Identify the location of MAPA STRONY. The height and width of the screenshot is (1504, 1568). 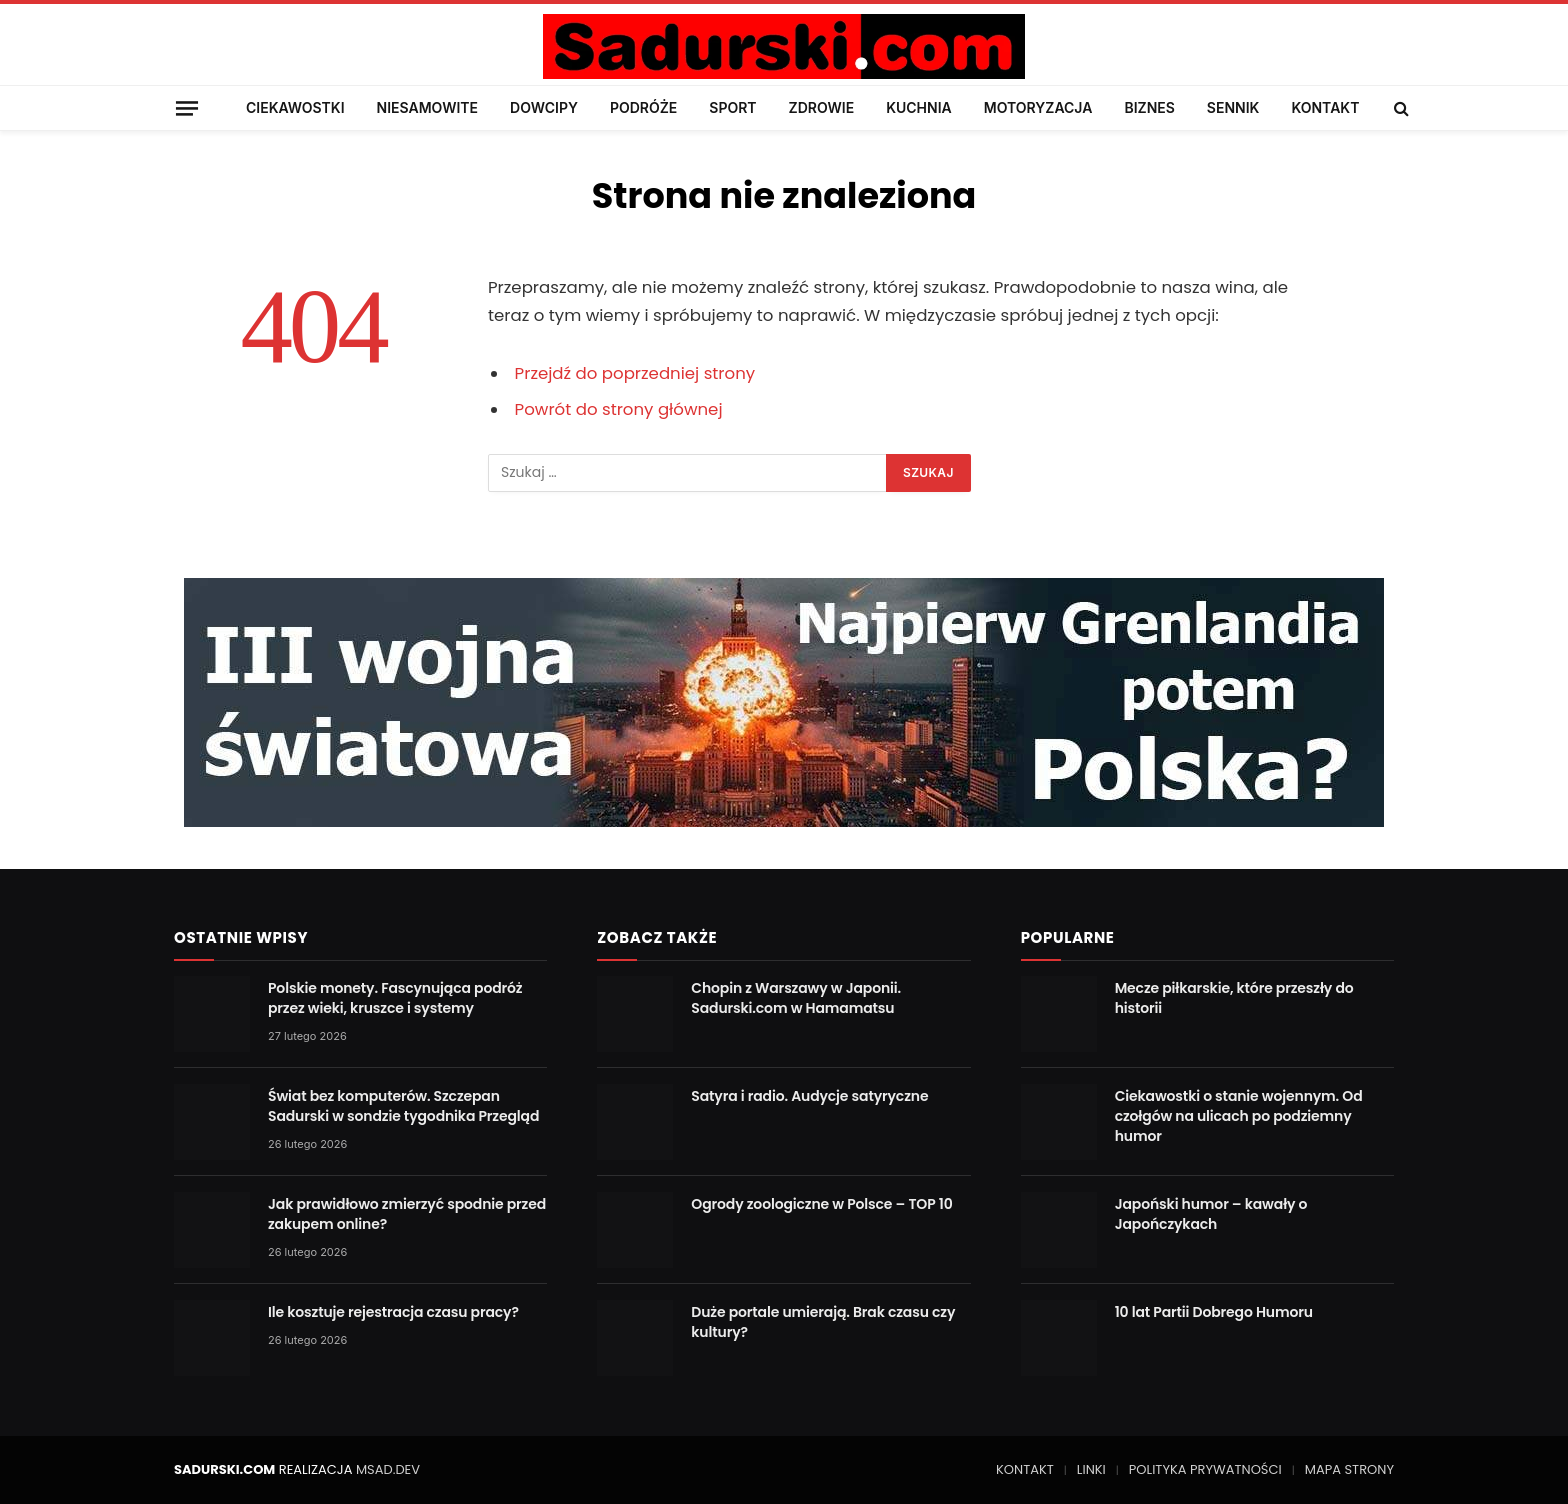
(1349, 1469).